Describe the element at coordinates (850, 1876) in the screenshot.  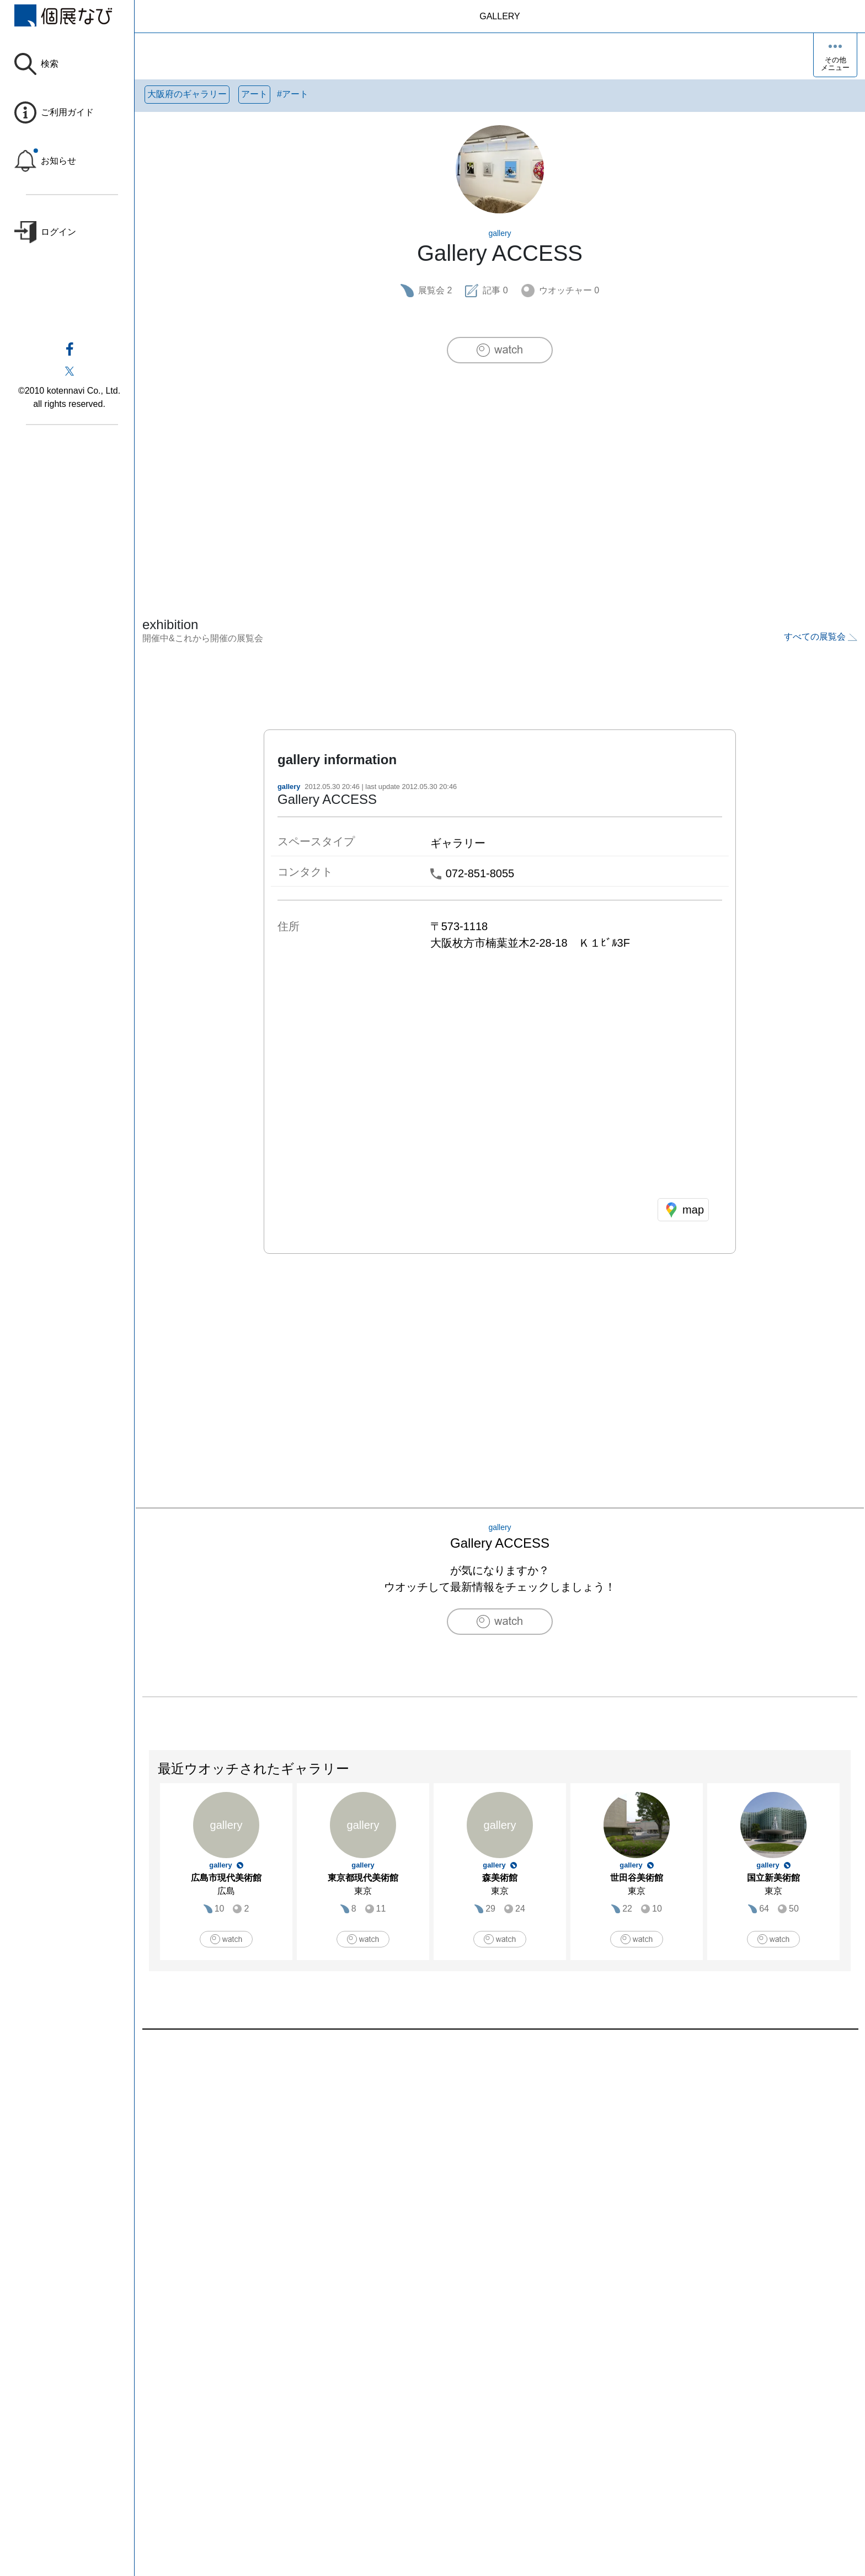
I see `Next` at that location.